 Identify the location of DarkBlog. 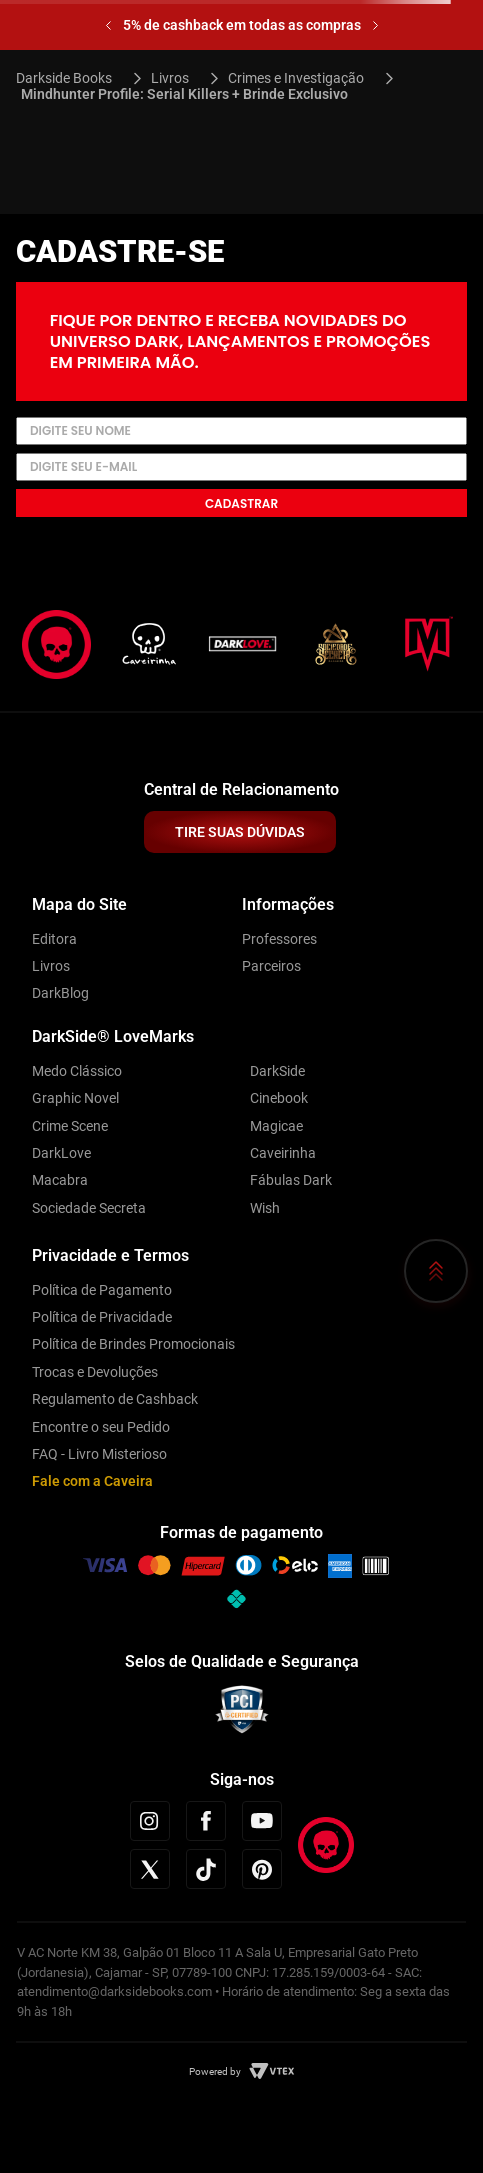
(60, 993).